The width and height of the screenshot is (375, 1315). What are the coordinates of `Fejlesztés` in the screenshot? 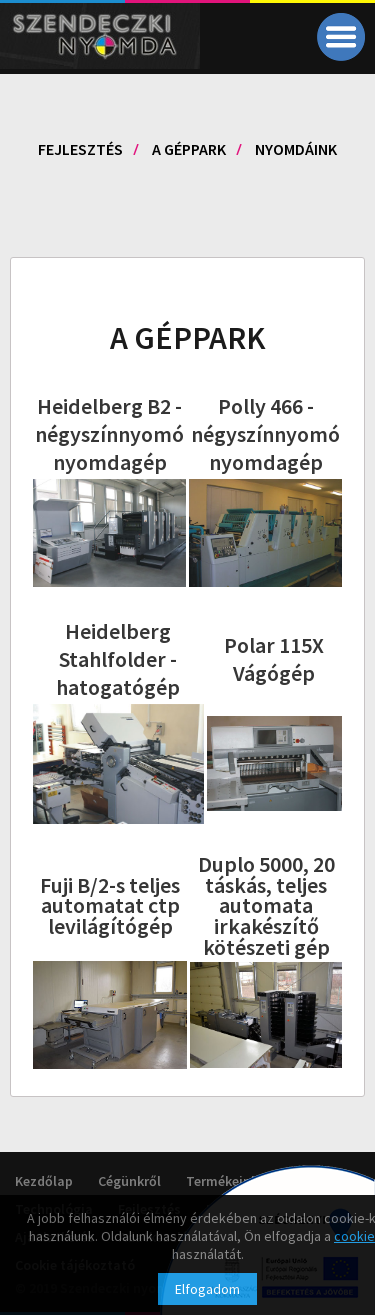 It's located at (80, 149).